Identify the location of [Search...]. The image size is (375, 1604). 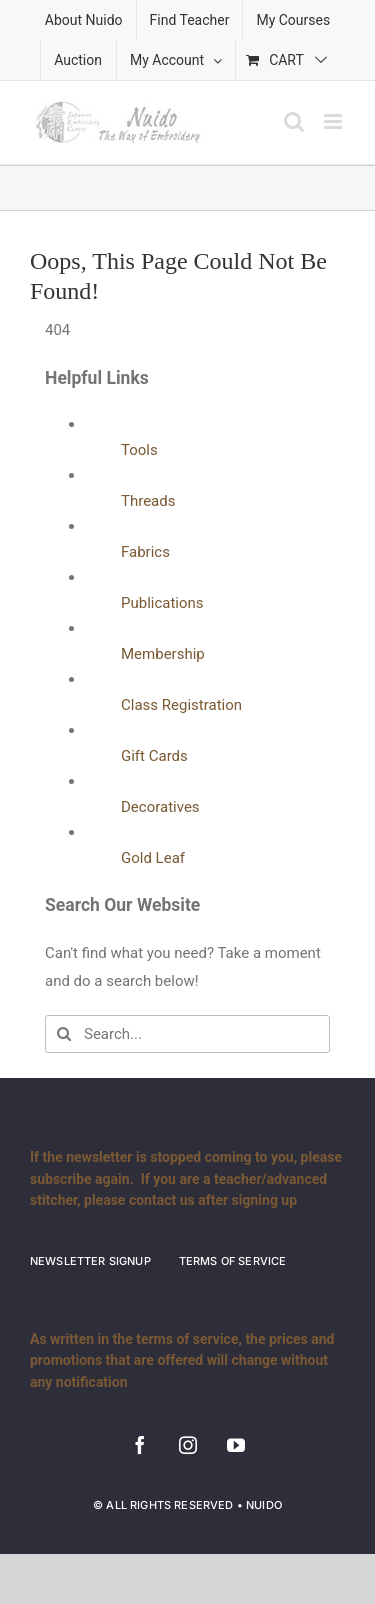
(187, 1034).